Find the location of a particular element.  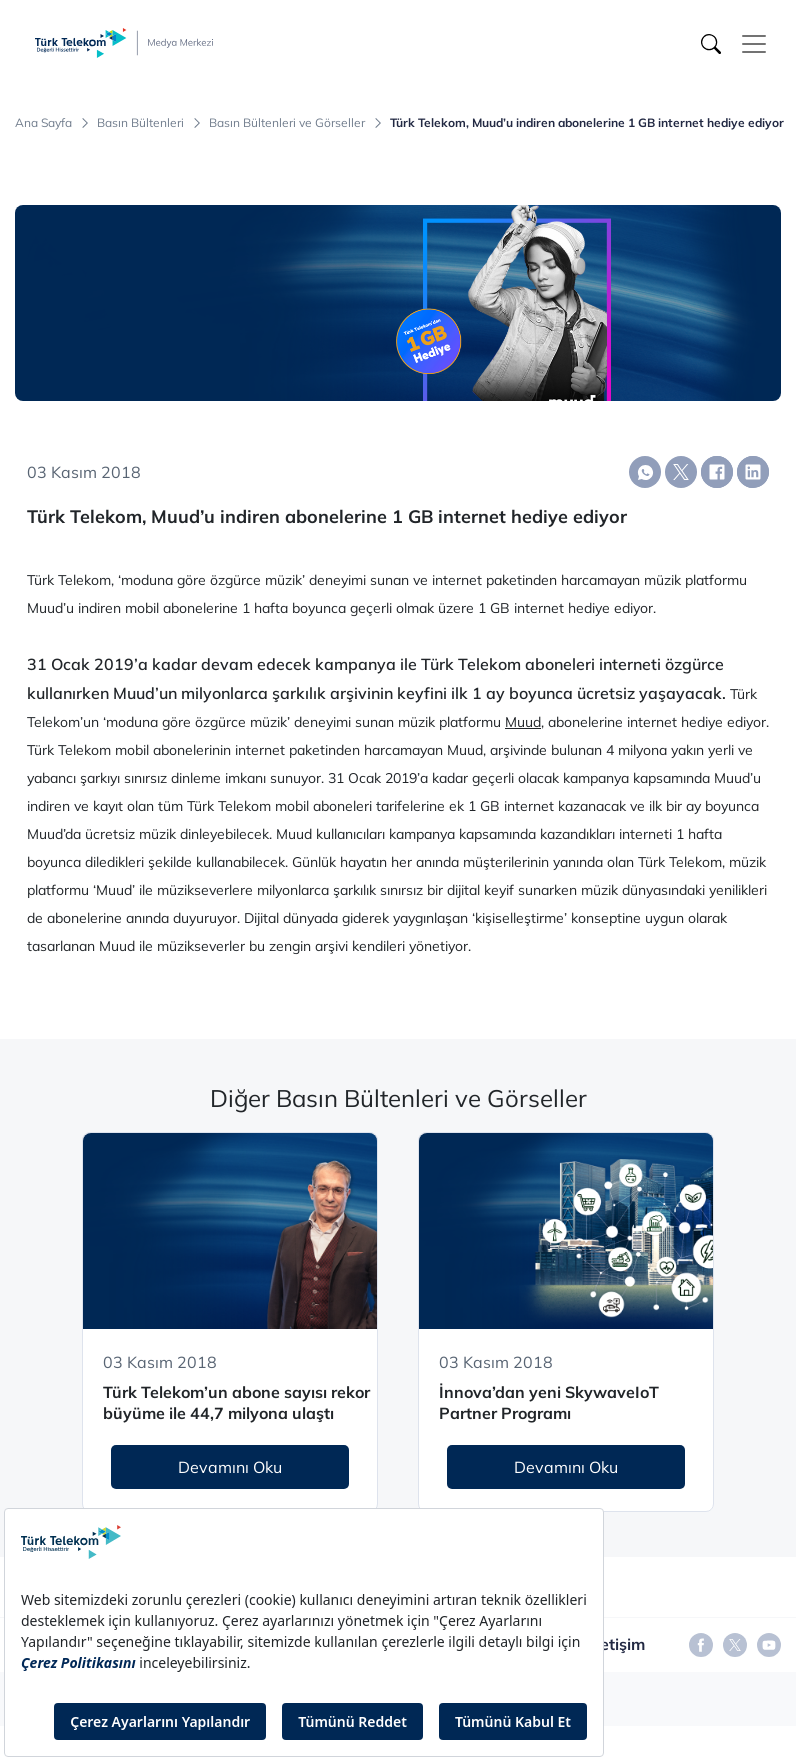

Türk Telekom, Muud’u indiren abonelerine 1 GB internet hediye ediyor is located at coordinates (587, 123).